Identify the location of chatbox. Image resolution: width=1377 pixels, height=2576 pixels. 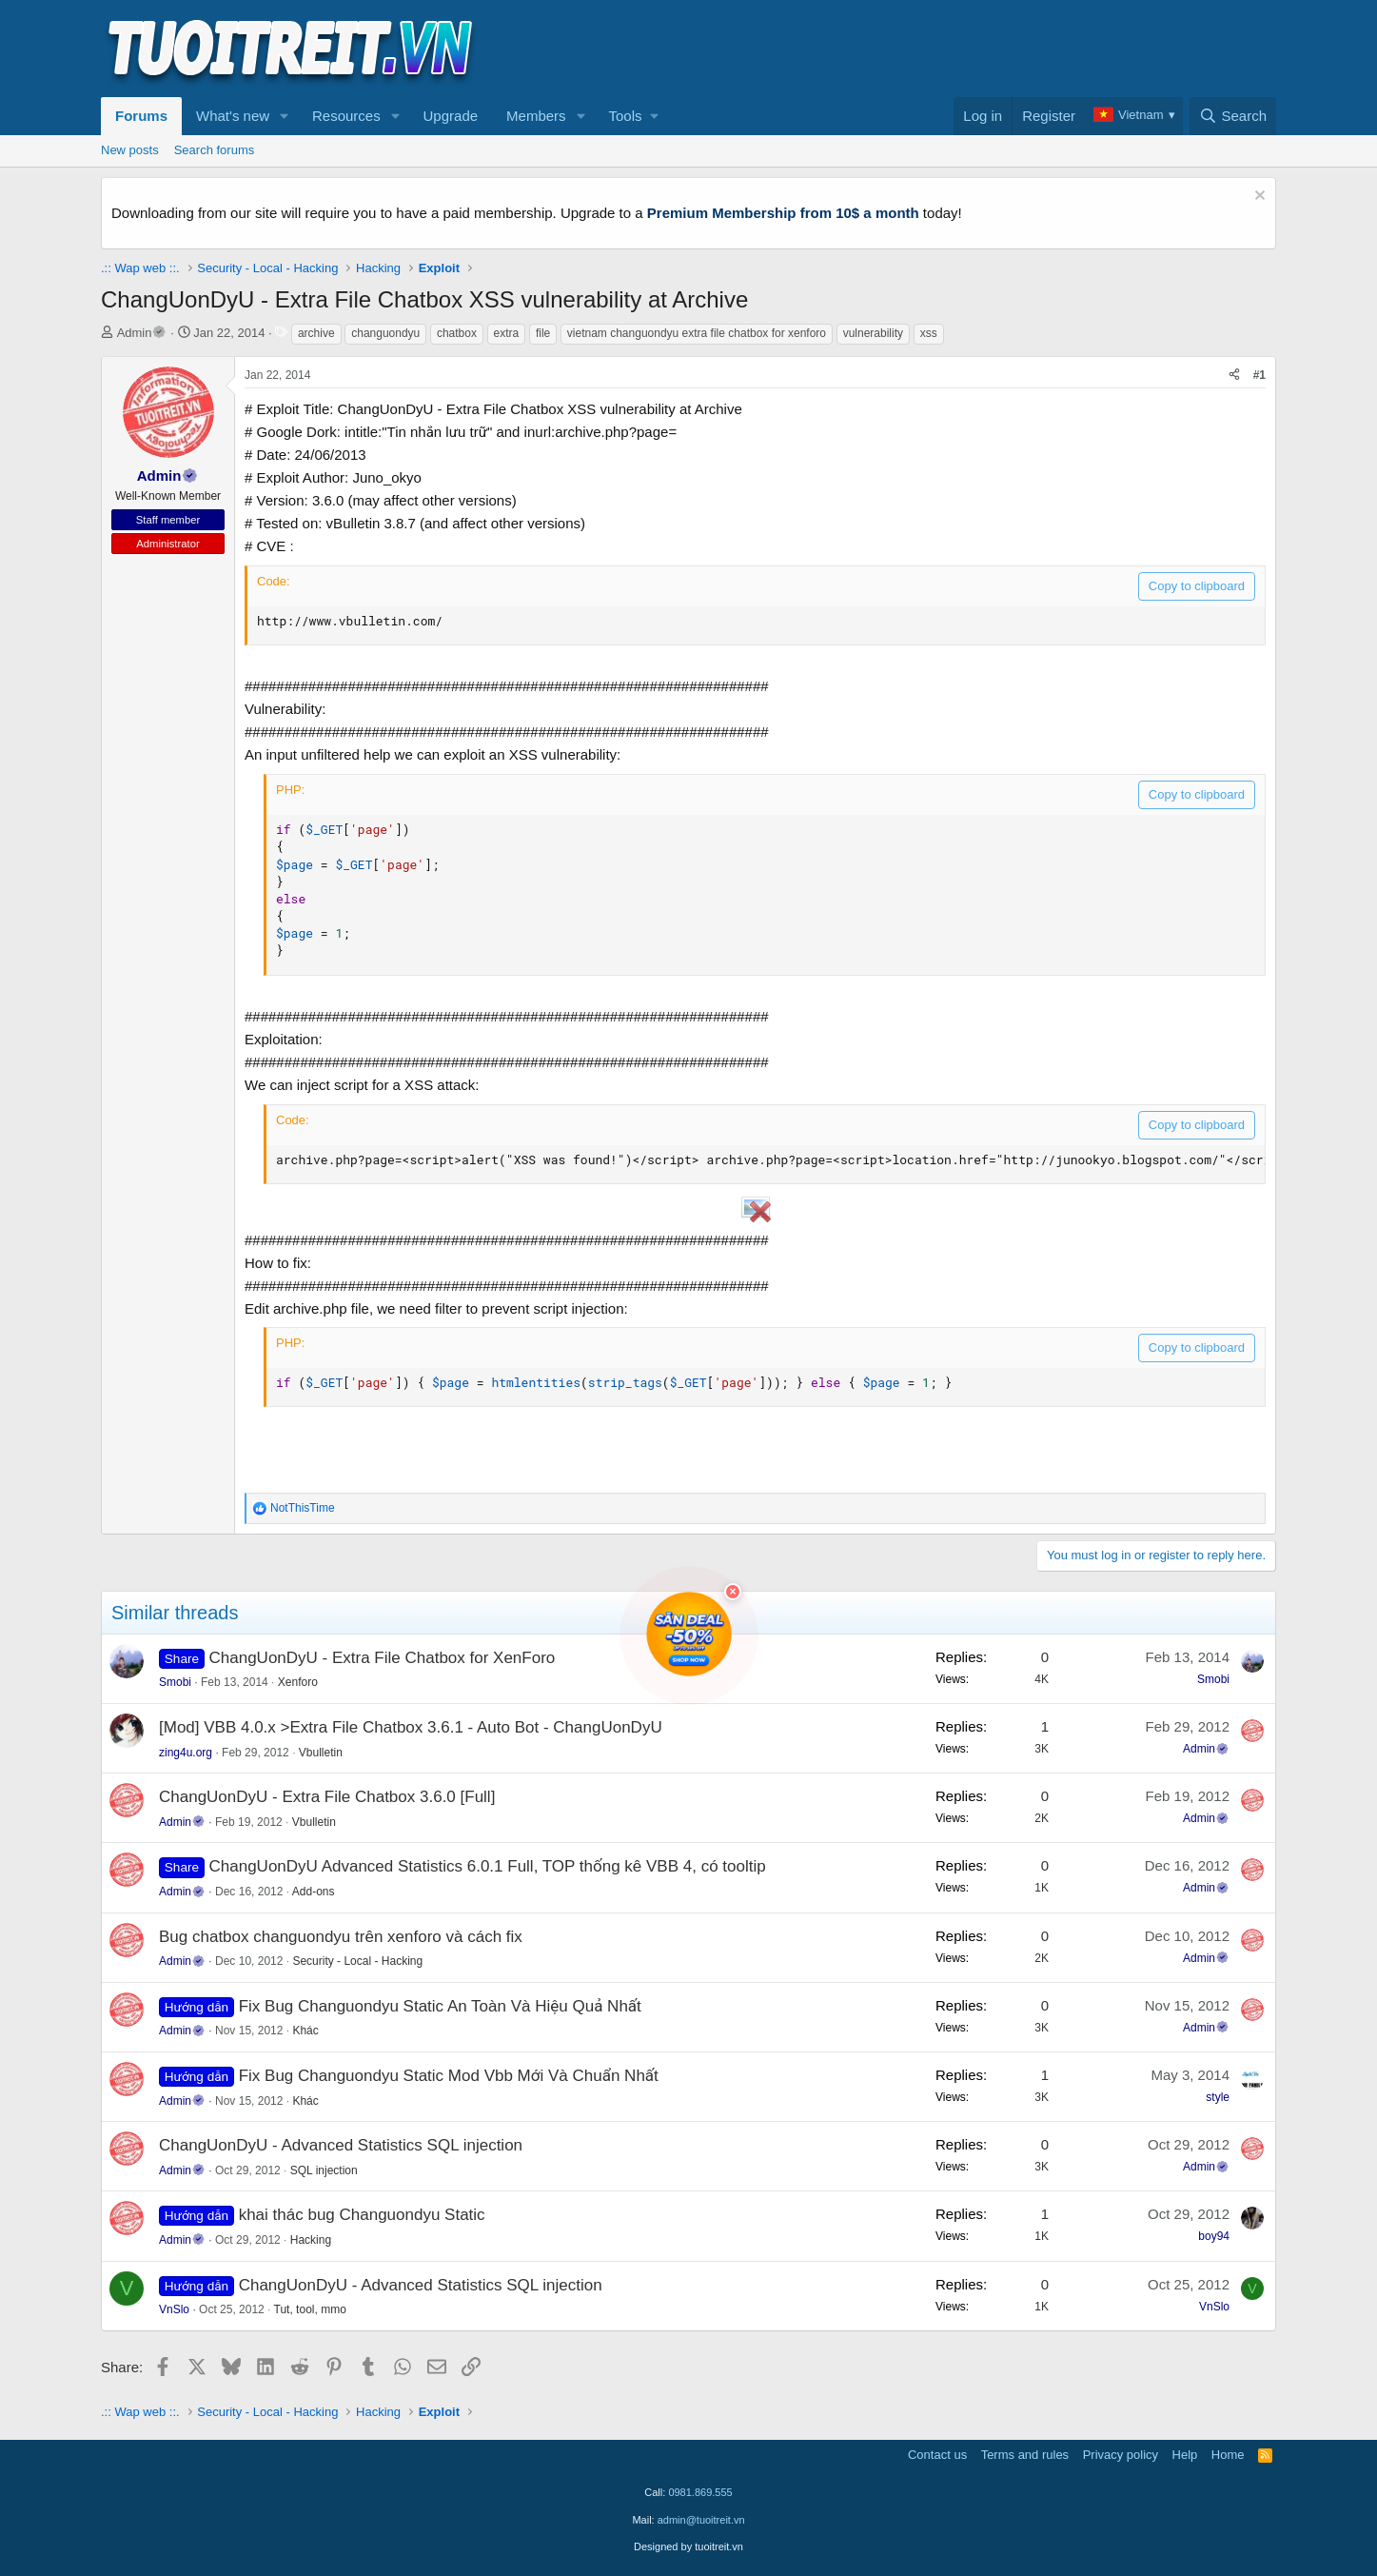
(457, 333).